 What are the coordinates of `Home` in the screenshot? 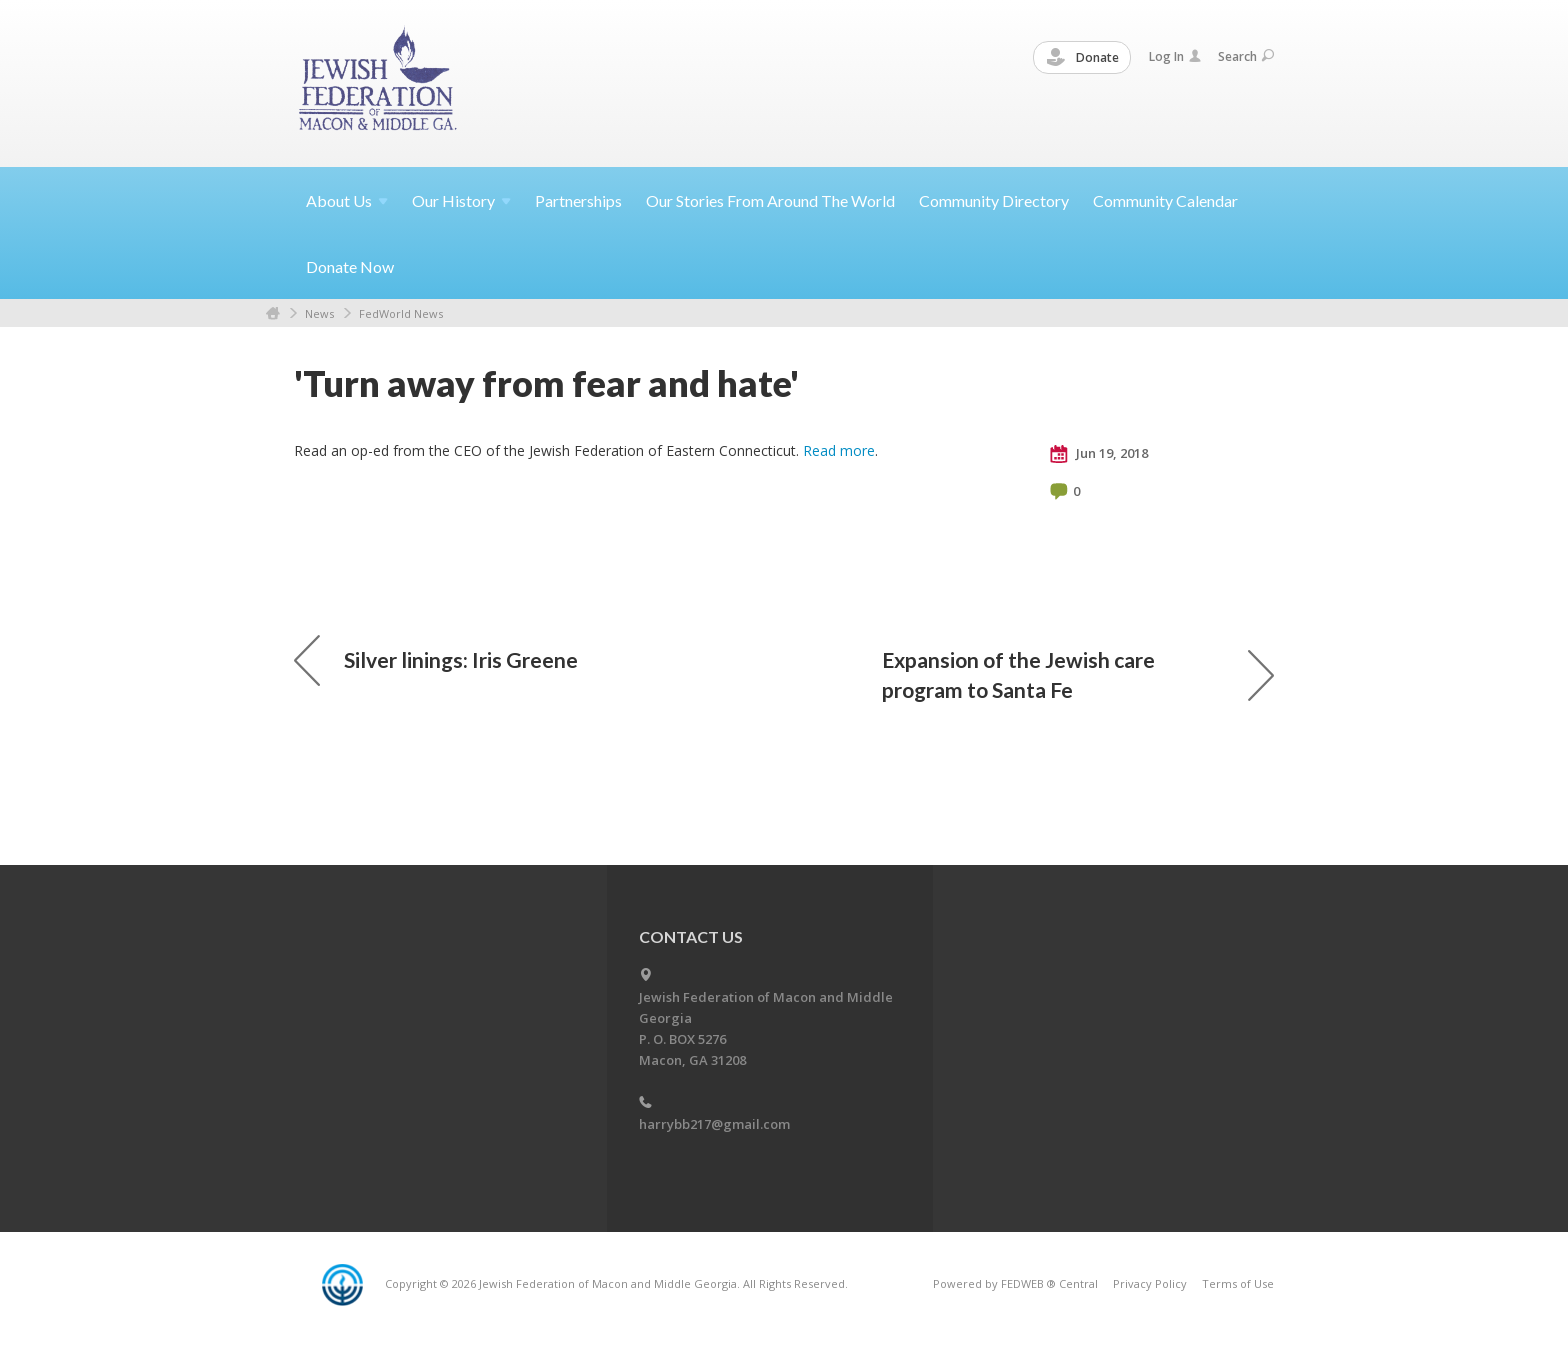 It's located at (273, 313).